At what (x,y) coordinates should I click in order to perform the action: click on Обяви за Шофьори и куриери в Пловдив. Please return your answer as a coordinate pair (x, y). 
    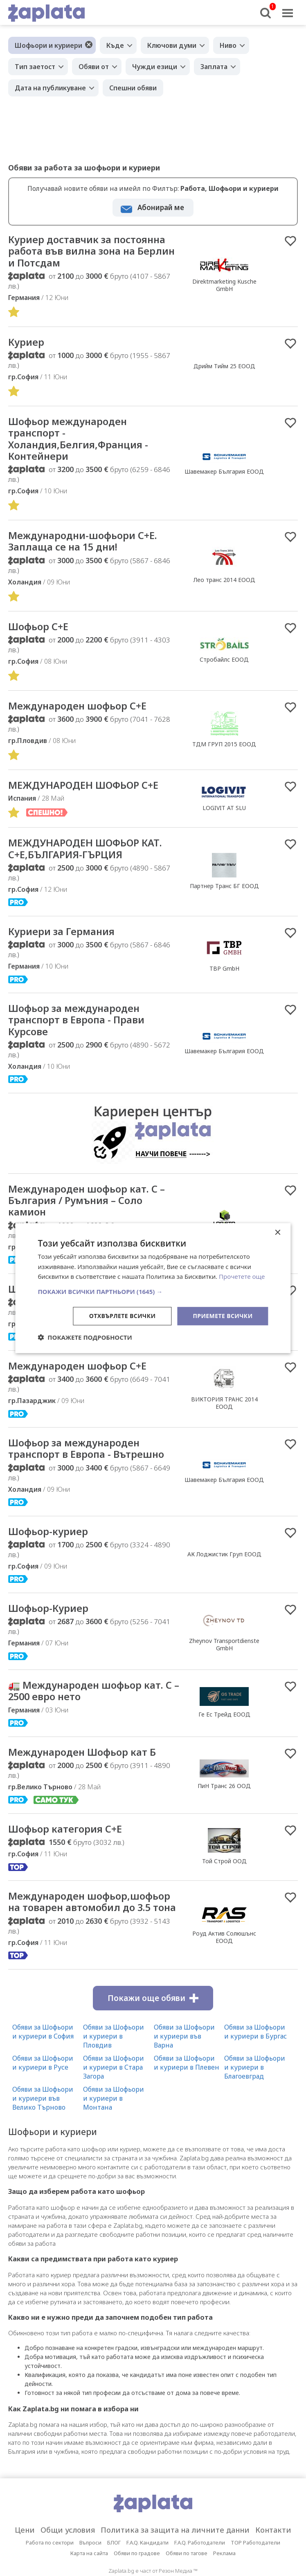
    Looking at the image, I should click on (113, 2072).